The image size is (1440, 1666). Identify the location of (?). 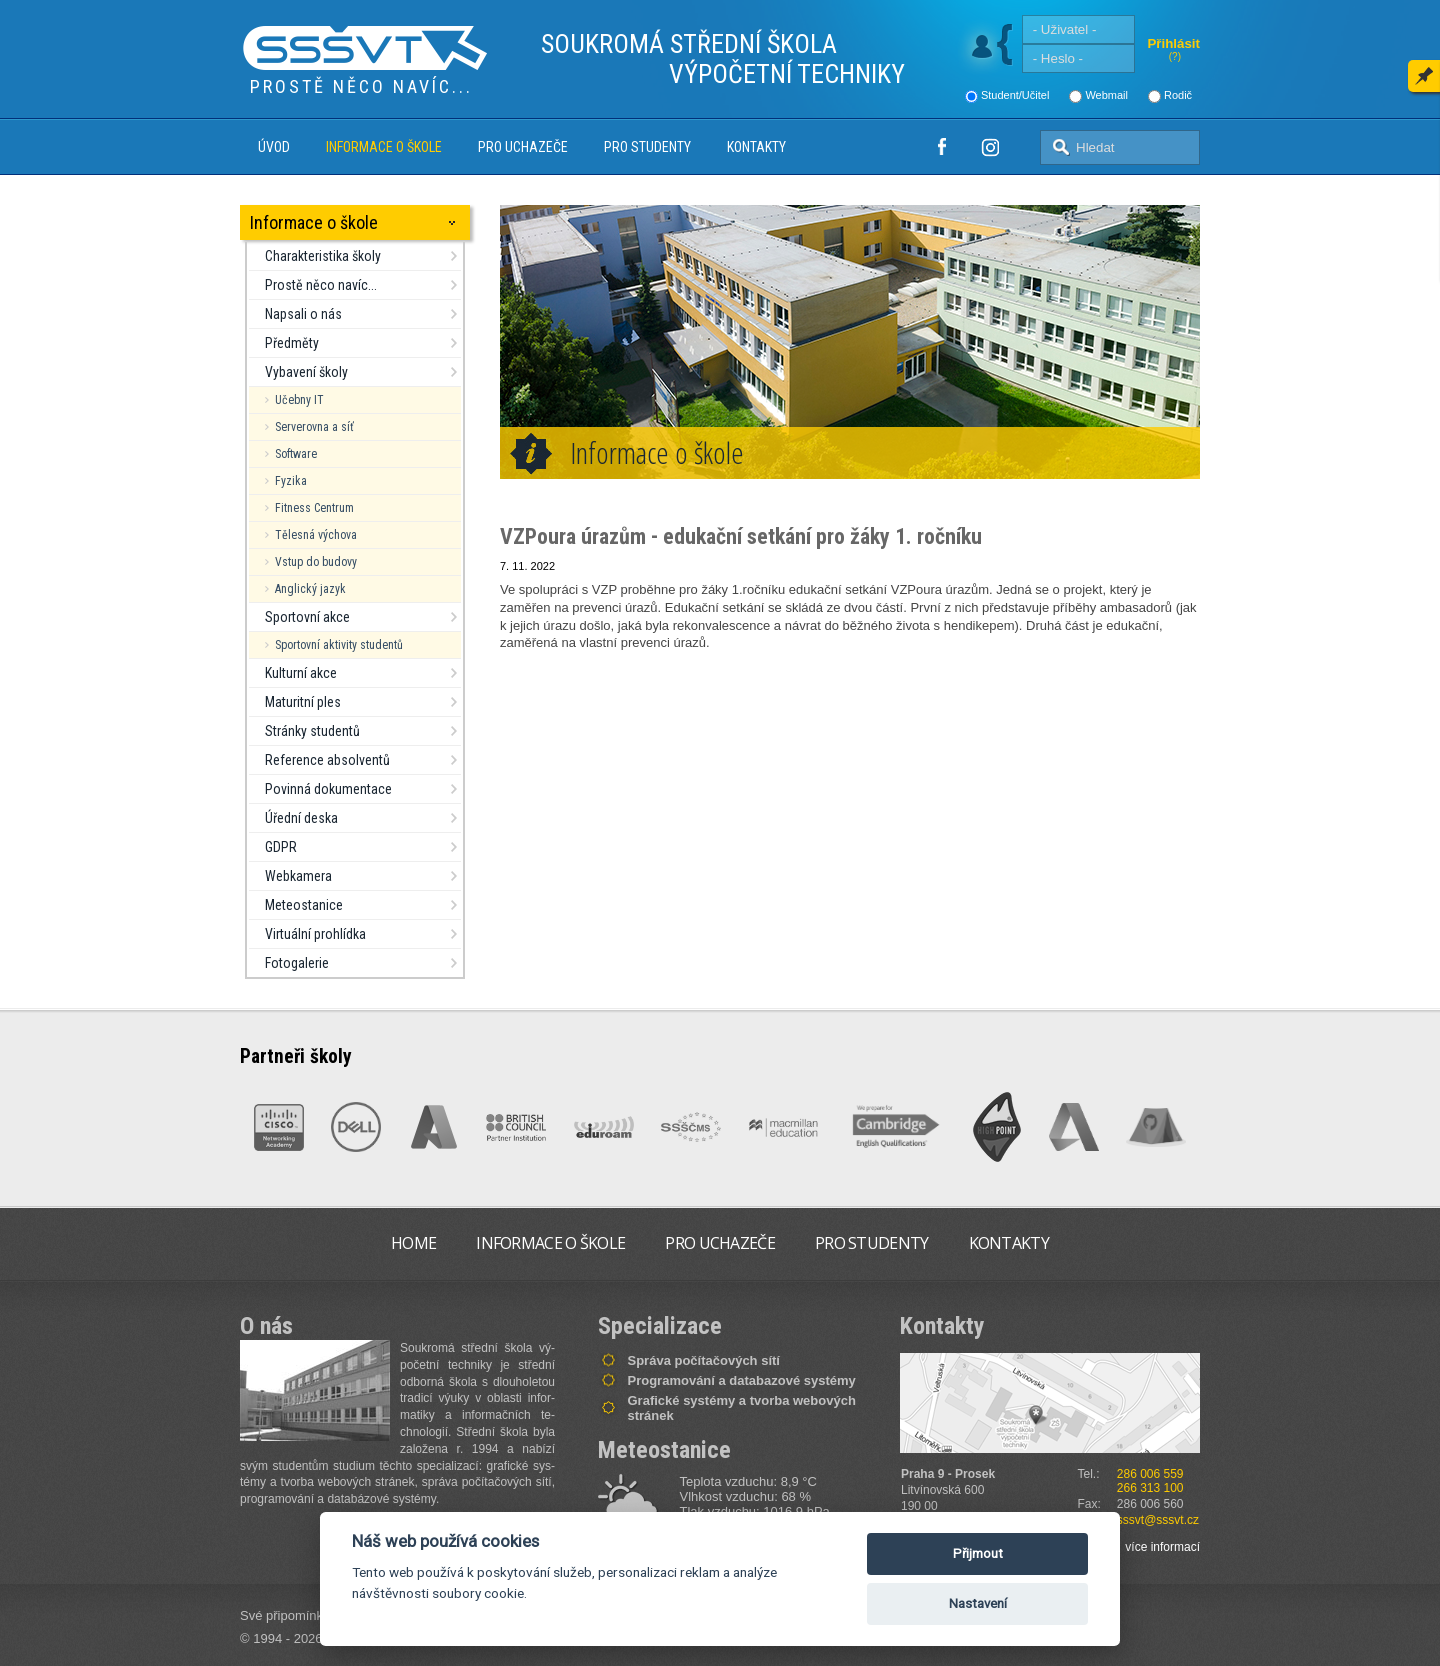
(1175, 56).